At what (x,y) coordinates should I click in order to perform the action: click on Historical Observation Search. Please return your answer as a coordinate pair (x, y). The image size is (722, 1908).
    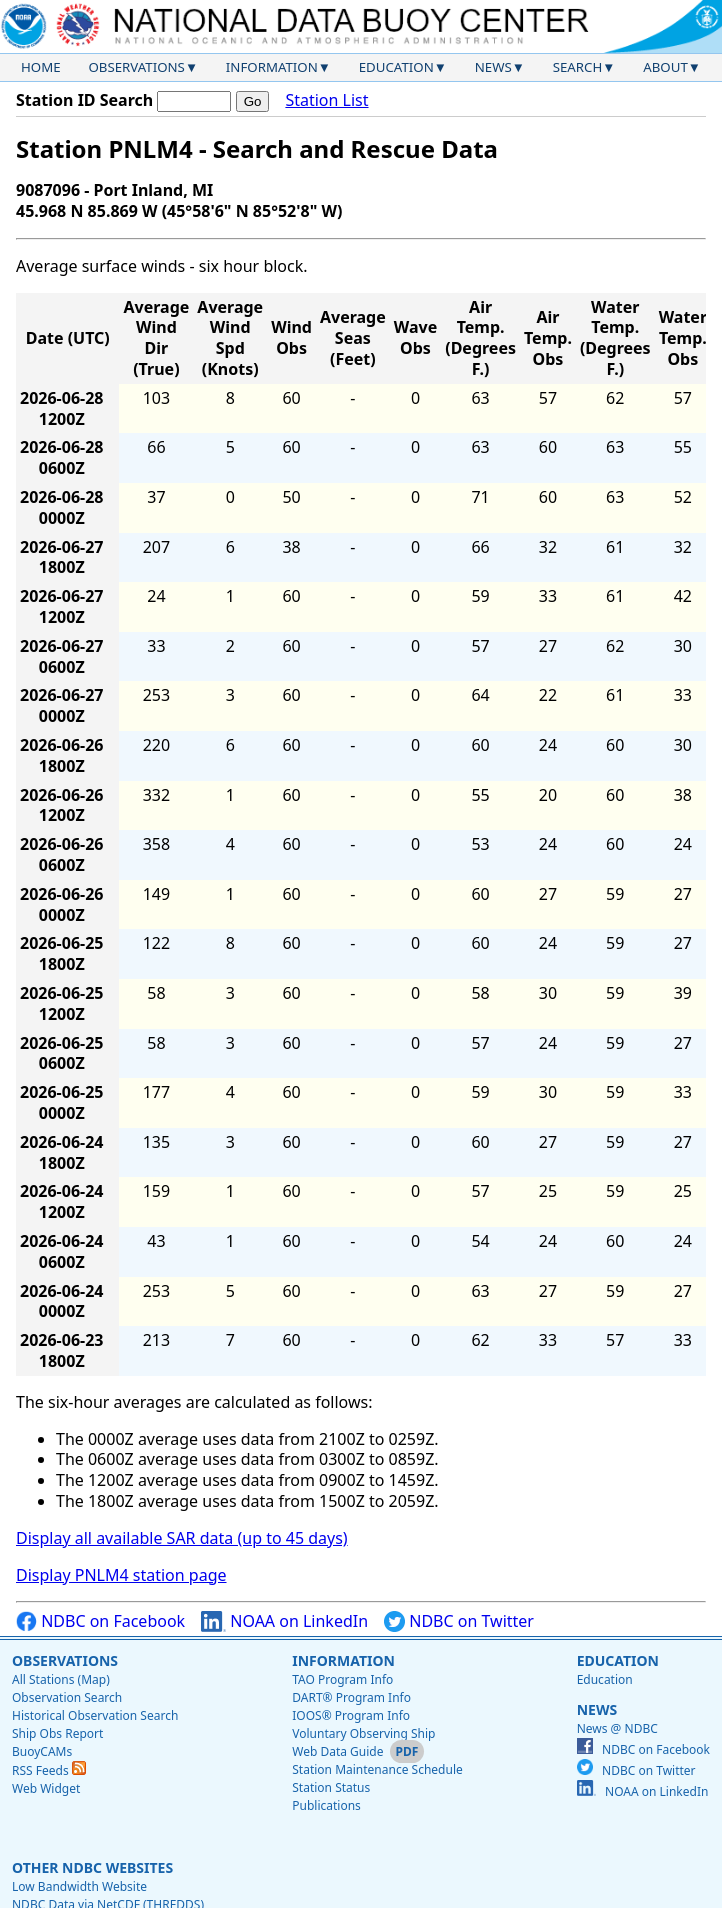
    Looking at the image, I should click on (95, 1715).